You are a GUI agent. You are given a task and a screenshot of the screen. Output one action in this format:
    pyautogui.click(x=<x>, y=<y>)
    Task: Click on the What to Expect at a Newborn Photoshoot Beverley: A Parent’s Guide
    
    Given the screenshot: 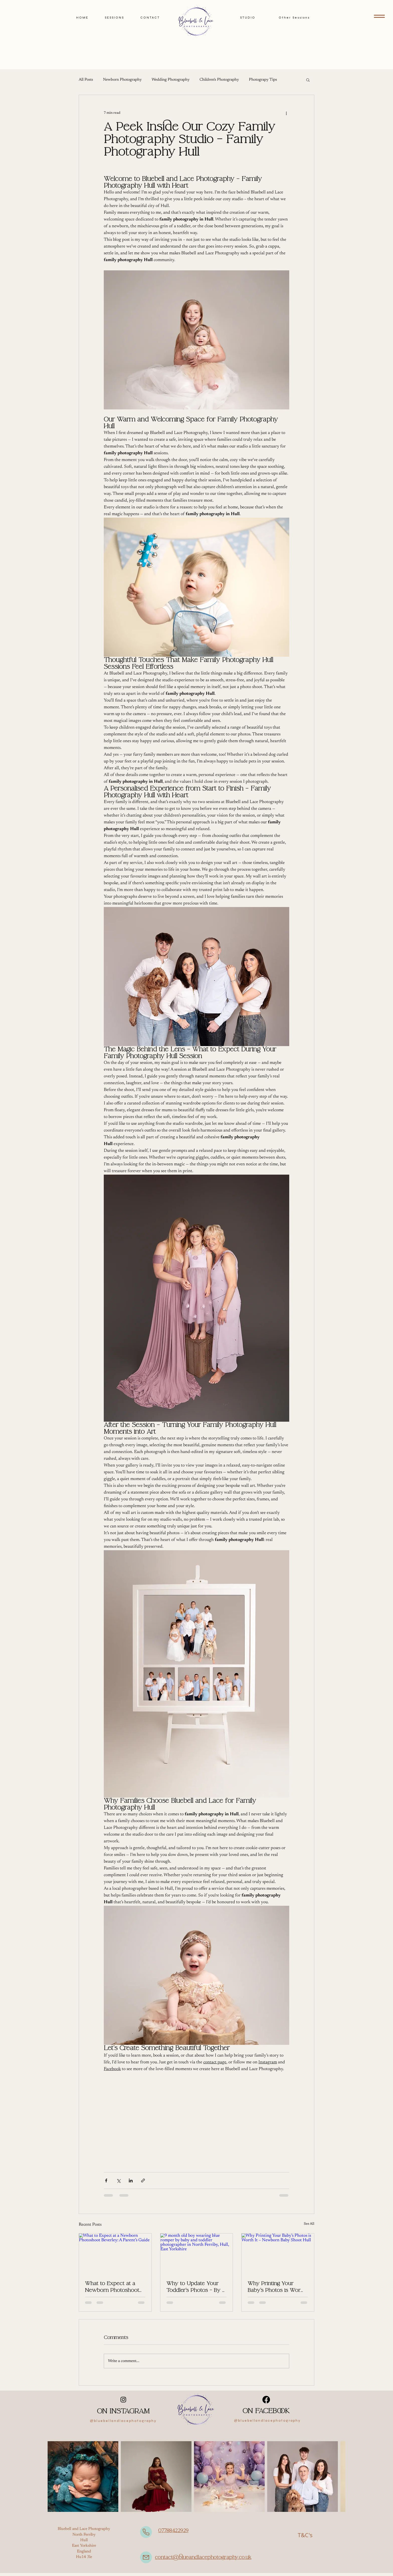 What is the action you would take?
    pyautogui.click(x=112, y=2287)
    